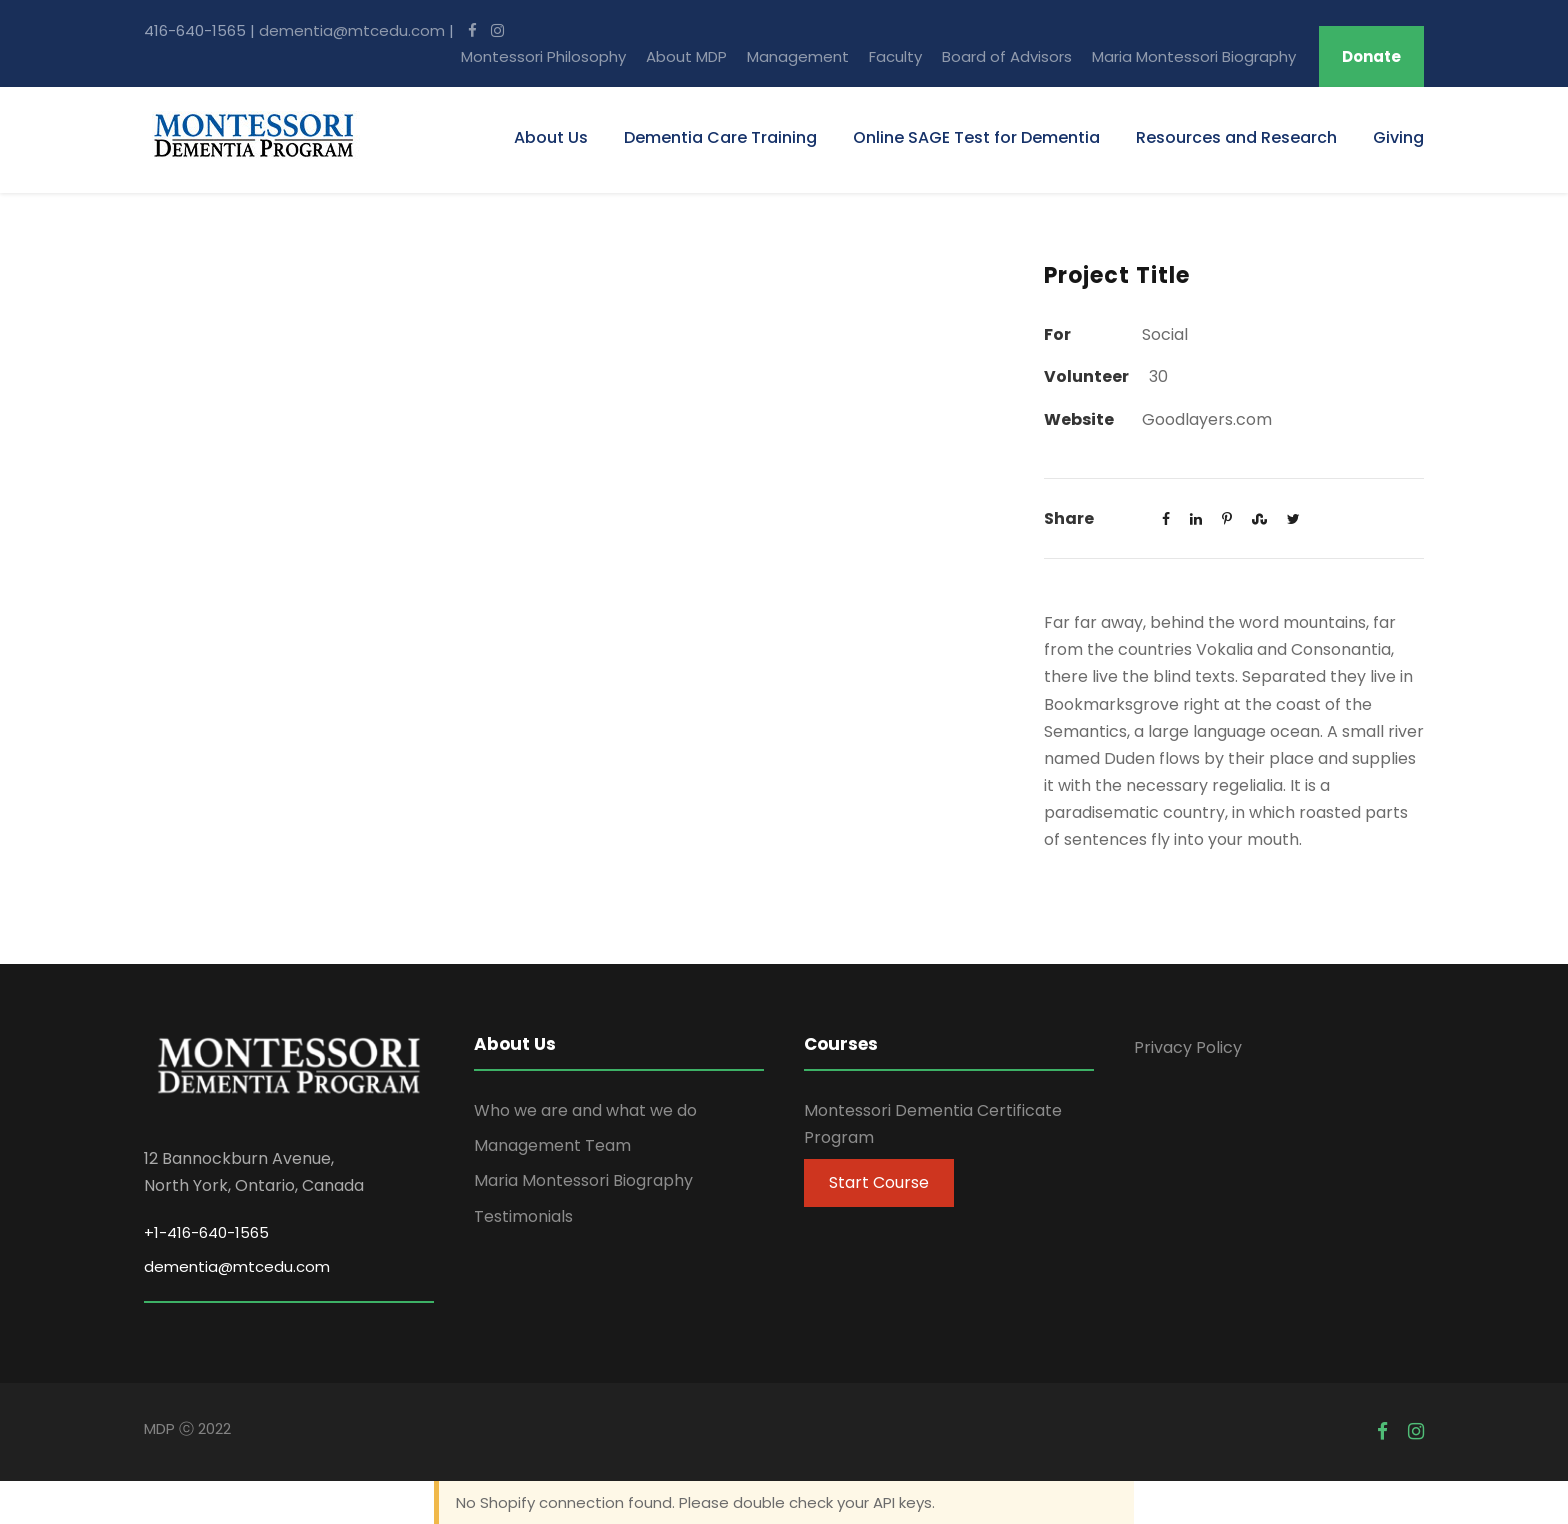 The height and width of the screenshot is (1524, 1568). What do you see at coordinates (879, 1182) in the screenshot?
I see `Start Course` at bounding box center [879, 1182].